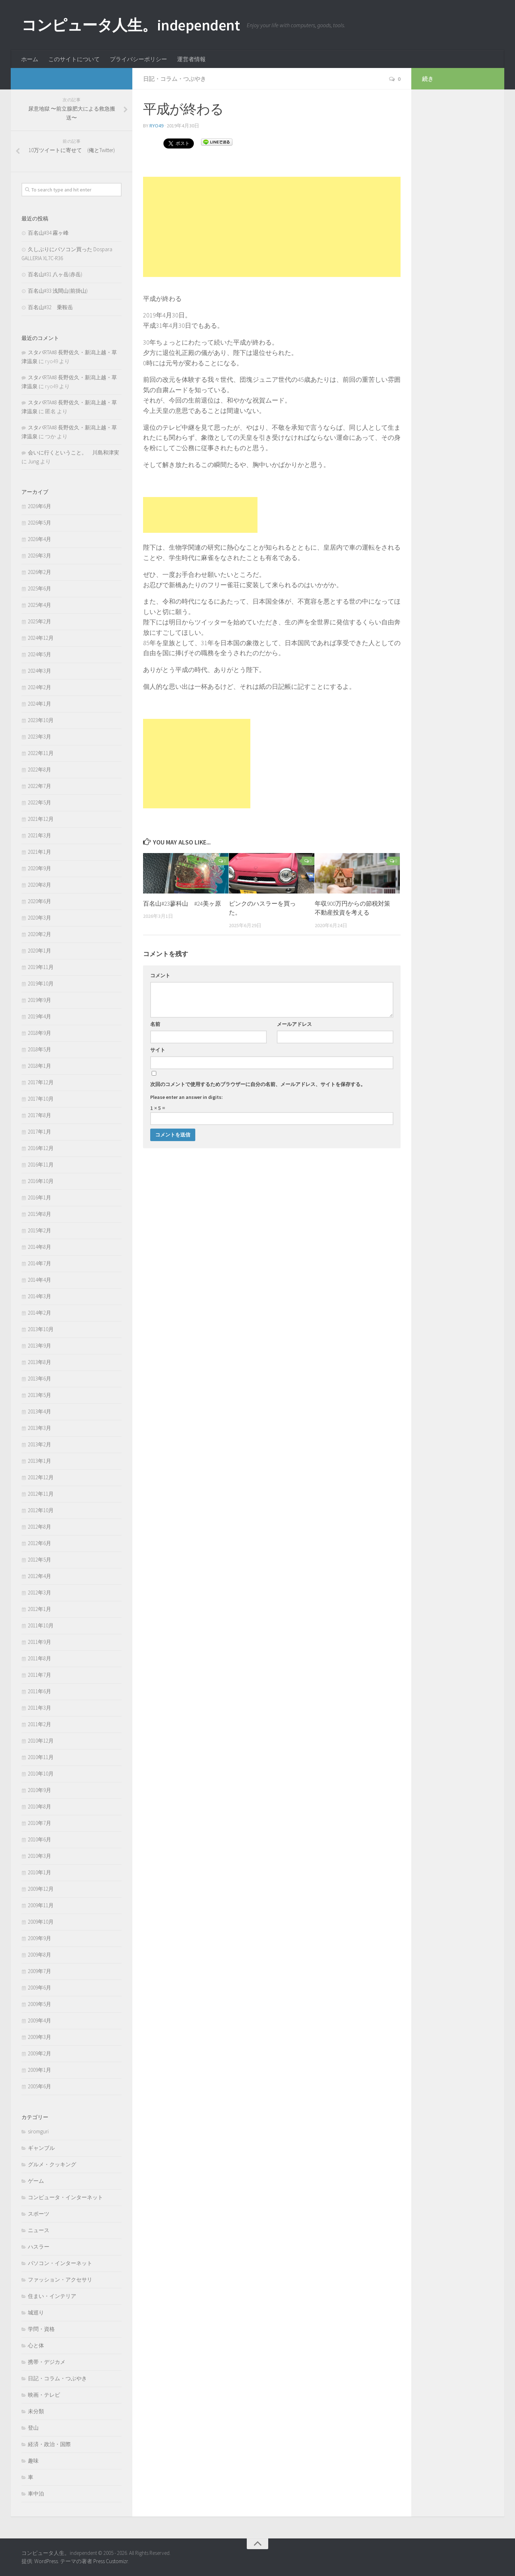  I want to click on 2017年1月, so click(39, 1131).